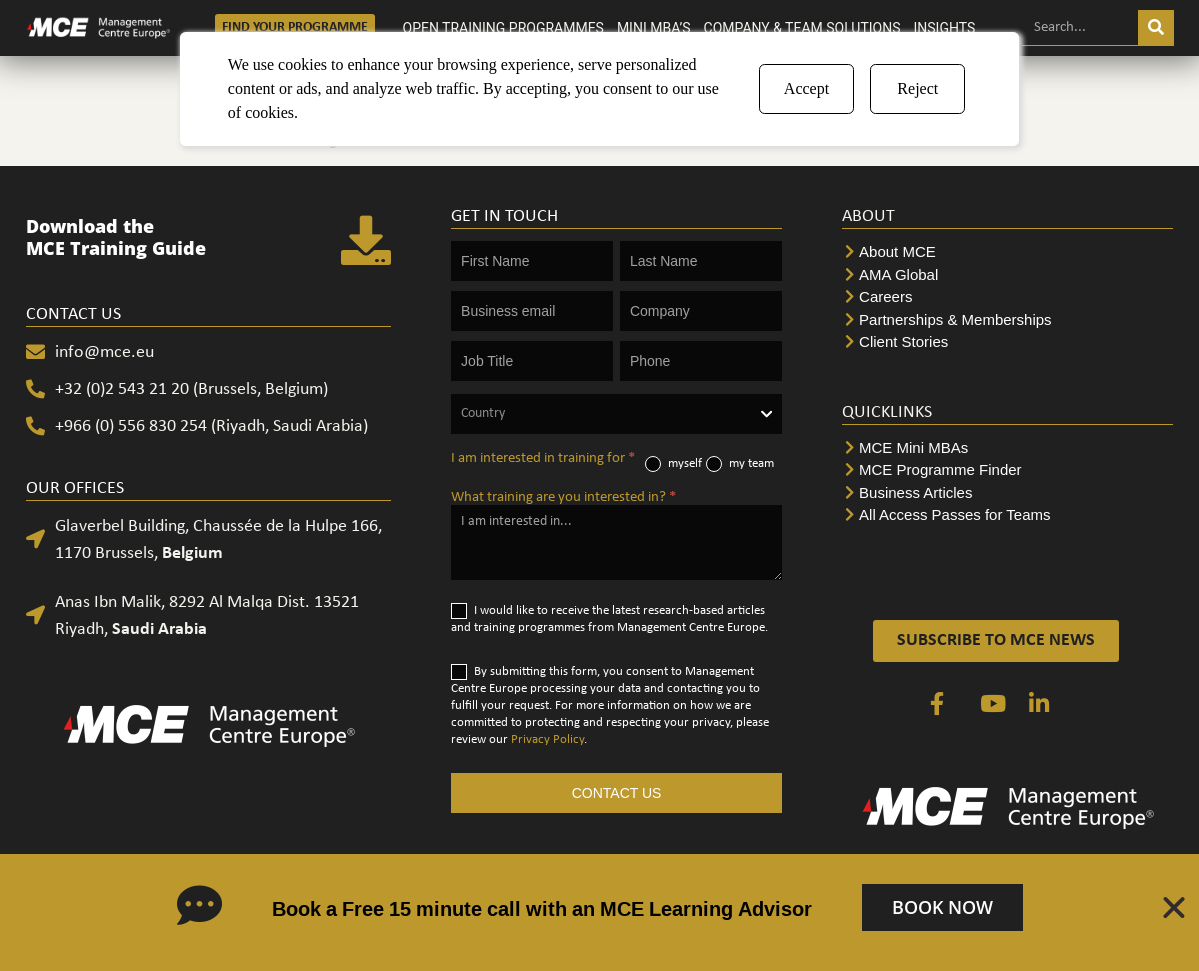  What do you see at coordinates (1007, 342) in the screenshot?
I see `[Client Stories]` at bounding box center [1007, 342].